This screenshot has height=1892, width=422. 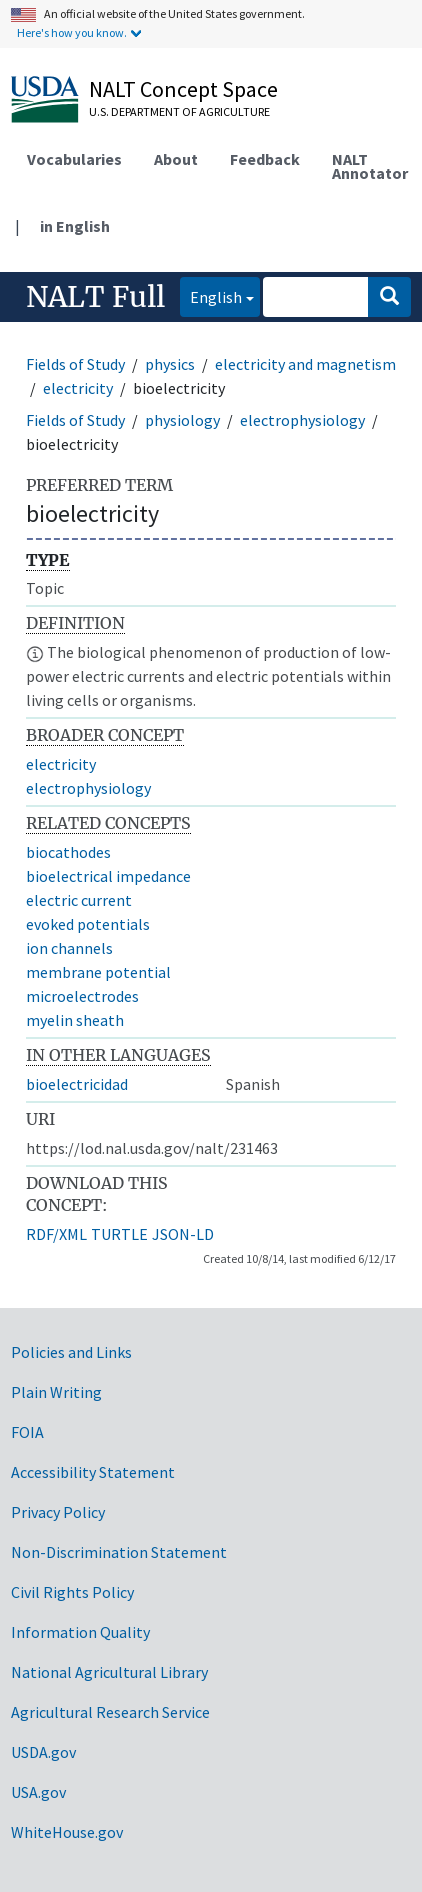 What do you see at coordinates (75, 1020) in the screenshot?
I see `myelin sheath` at bounding box center [75, 1020].